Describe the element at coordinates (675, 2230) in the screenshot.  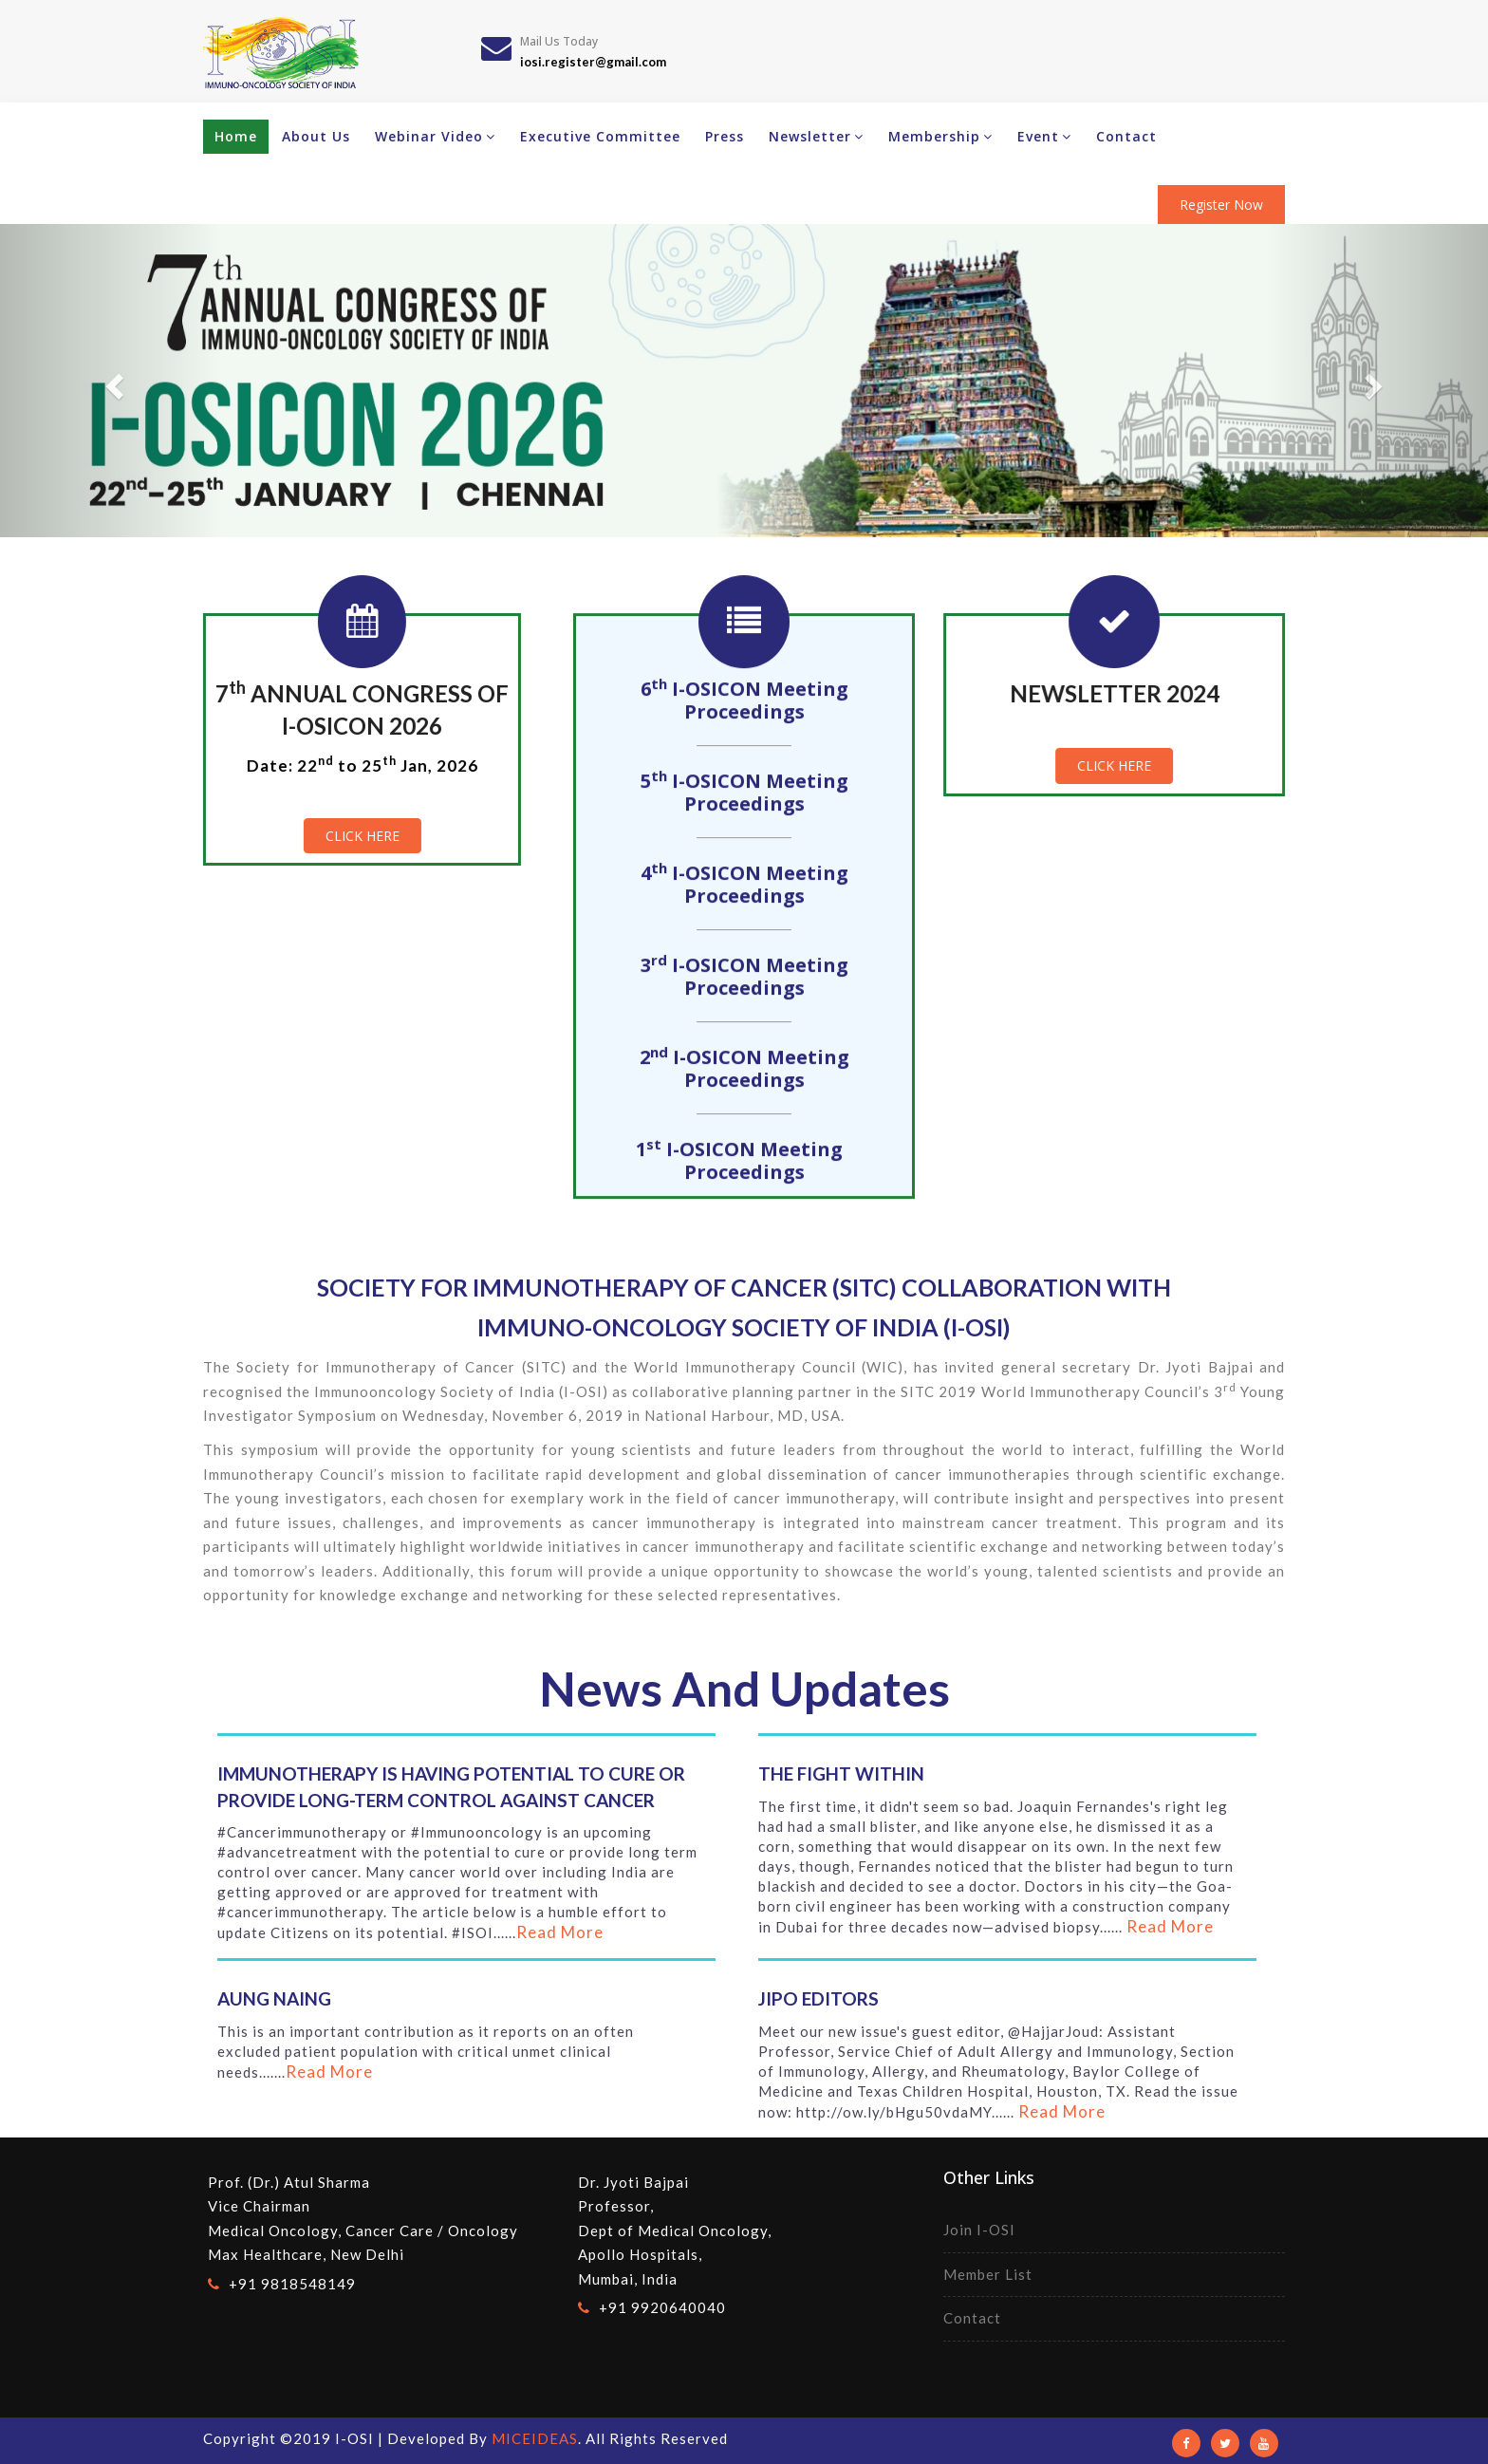
I see `Dr. Jyoti BajpaiProfessor, Dept of Medical Oncology,Apollo Hospitals, Mumbai, India` at that location.